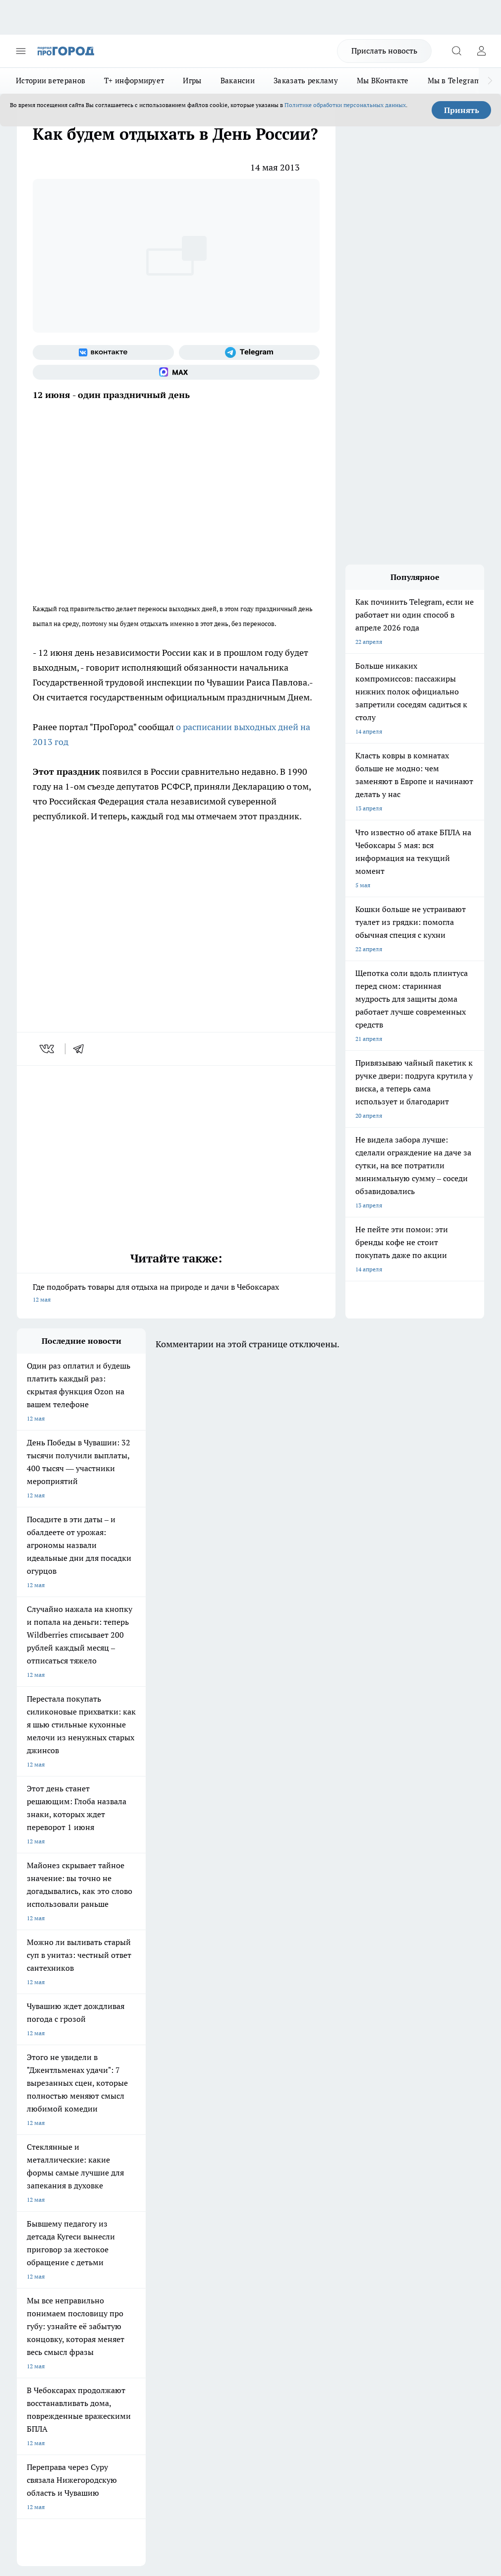  Describe the element at coordinates (21, 51) in the screenshot. I see `[Открыть меню]` at that location.